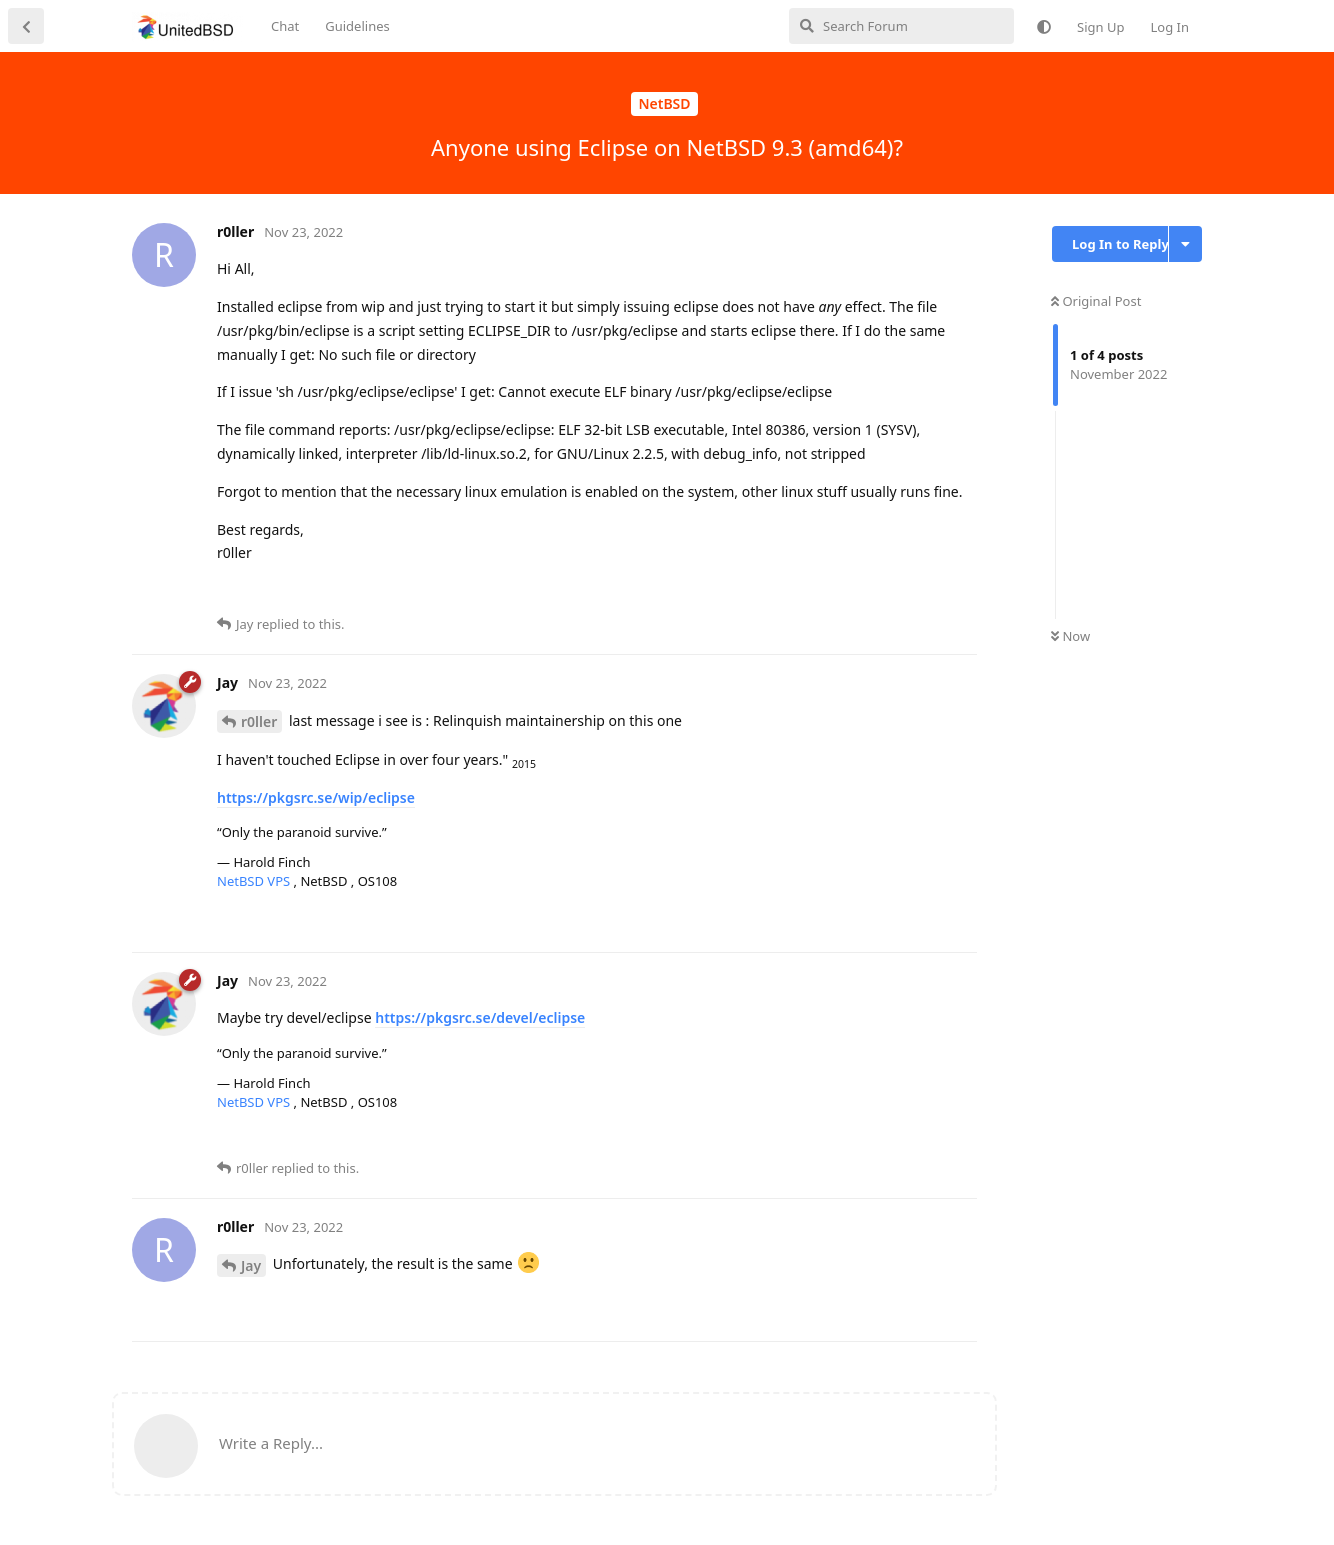  What do you see at coordinates (1096, 301) in the screenshot?
I see `Original Post` at bounding box center [1096, 301].